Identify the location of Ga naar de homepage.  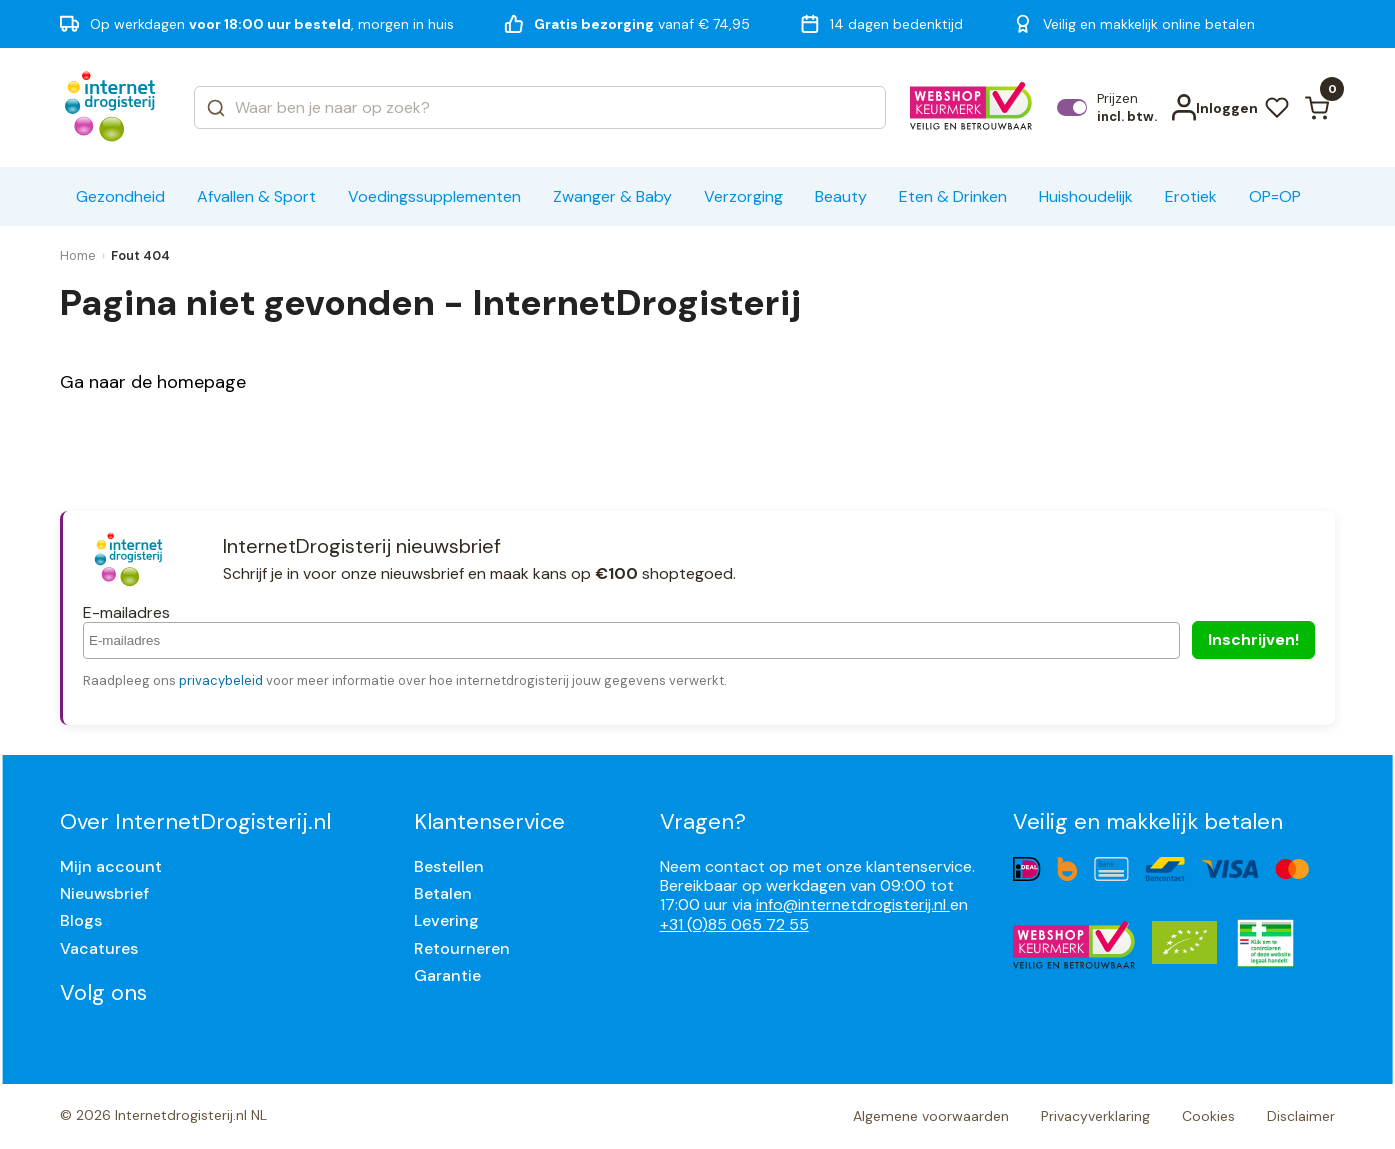
(153, 382).